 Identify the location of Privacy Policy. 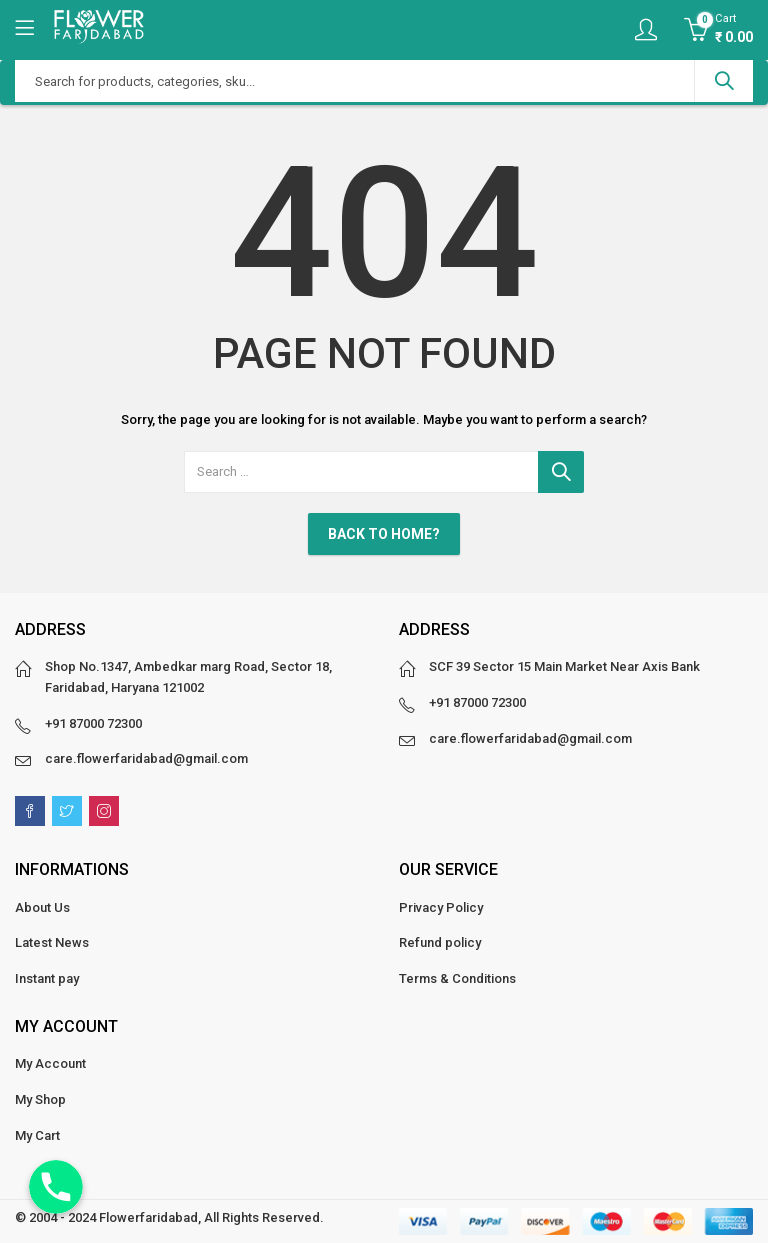
(441, 907).